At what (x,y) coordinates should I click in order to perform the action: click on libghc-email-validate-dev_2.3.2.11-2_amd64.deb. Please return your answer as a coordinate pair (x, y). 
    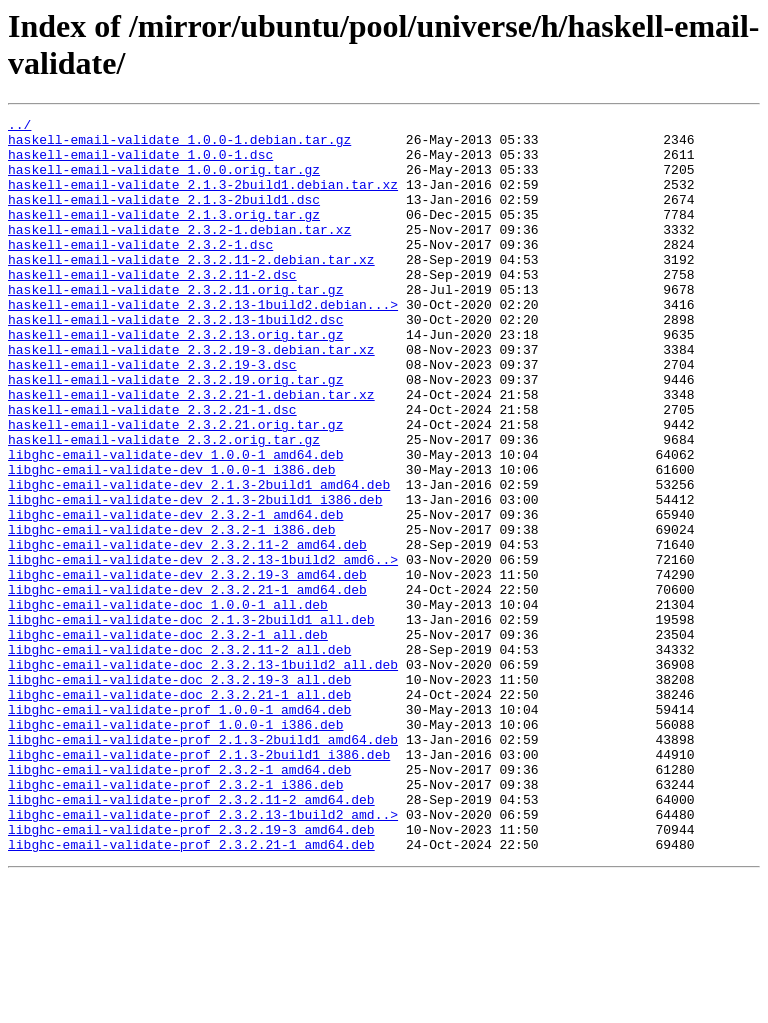
    Looking at the image, I should click on (187, 631).